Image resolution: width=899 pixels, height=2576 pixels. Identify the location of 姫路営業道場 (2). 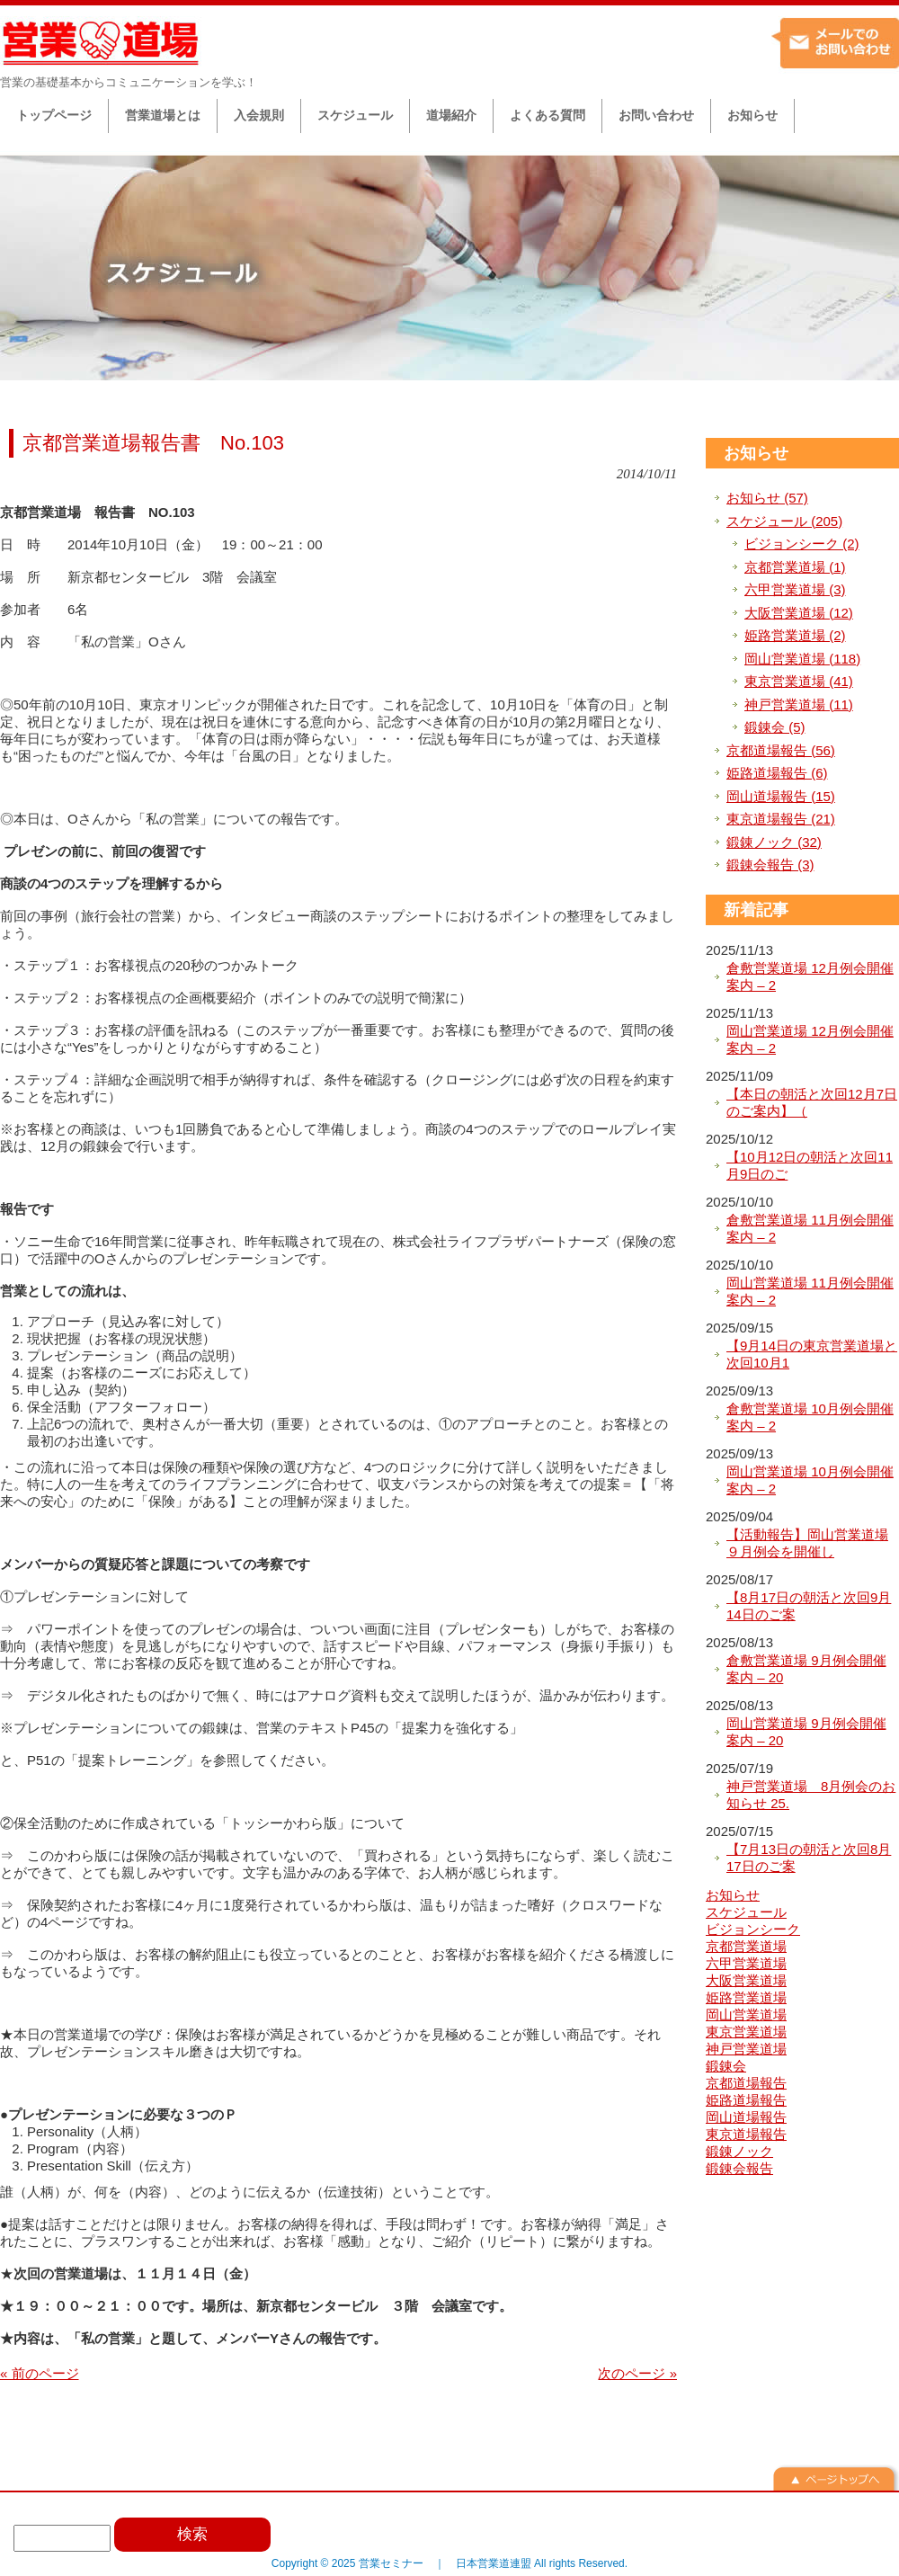
(795, 635).